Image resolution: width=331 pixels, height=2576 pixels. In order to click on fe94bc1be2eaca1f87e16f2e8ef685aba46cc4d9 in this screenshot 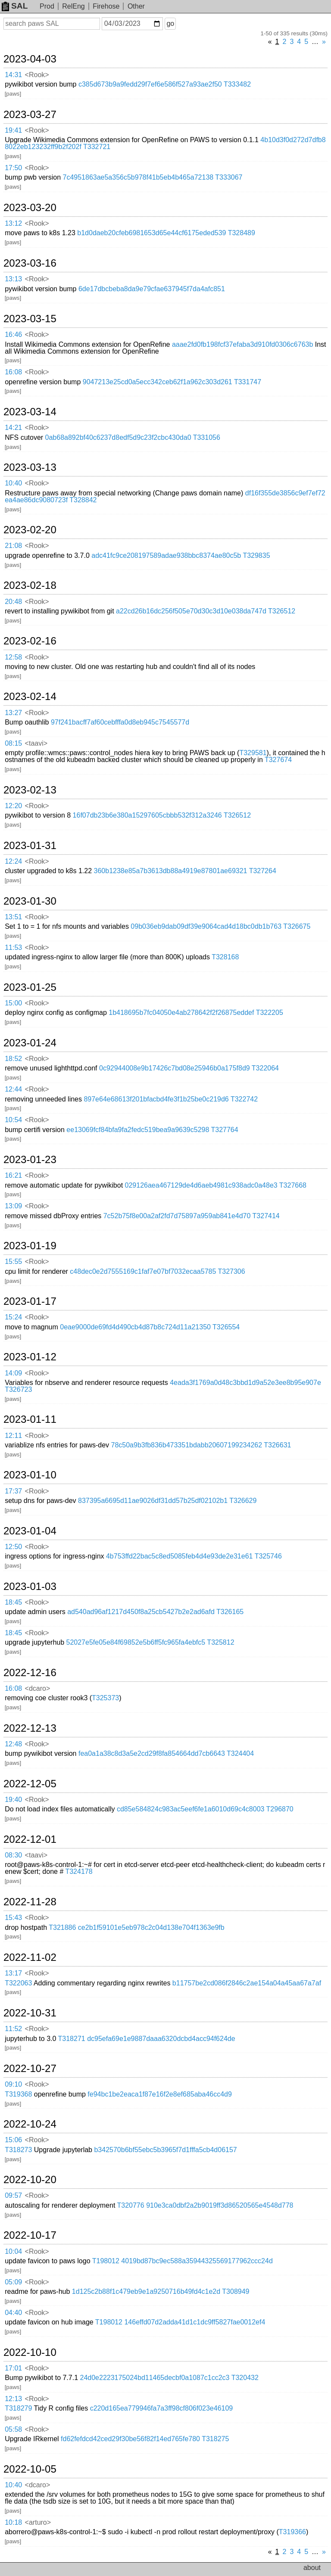, I will do `click(159, 2094)`.